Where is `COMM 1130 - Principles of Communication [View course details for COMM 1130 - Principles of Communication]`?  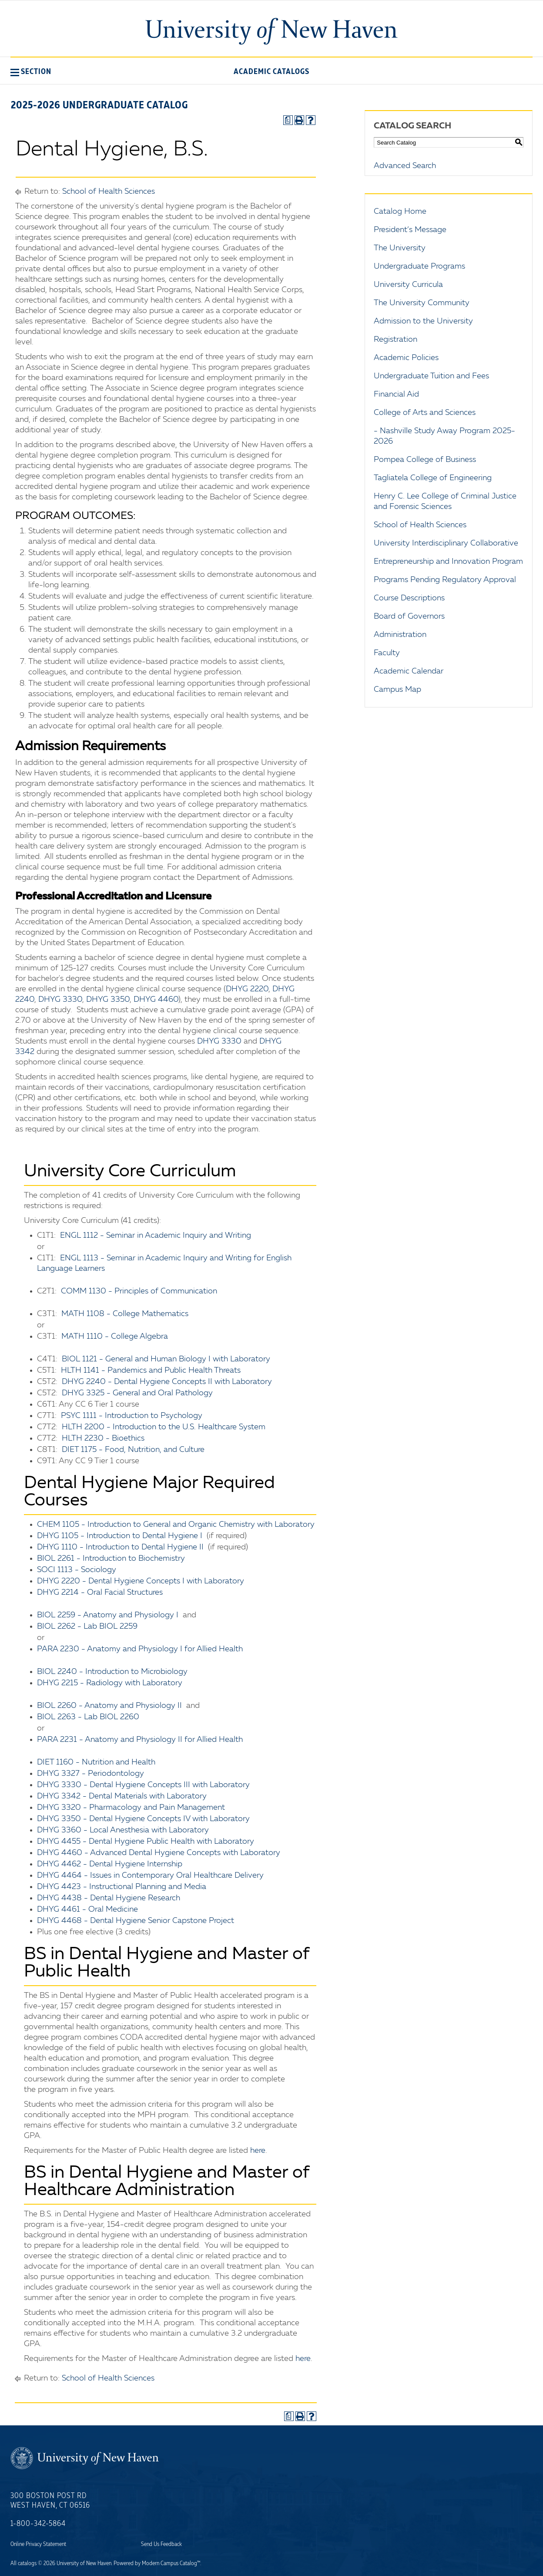
COMM 1130 - Principles of Communication [View course details for COMM 1130 - Principles of Communication] is located at coordinates (139, 1291).